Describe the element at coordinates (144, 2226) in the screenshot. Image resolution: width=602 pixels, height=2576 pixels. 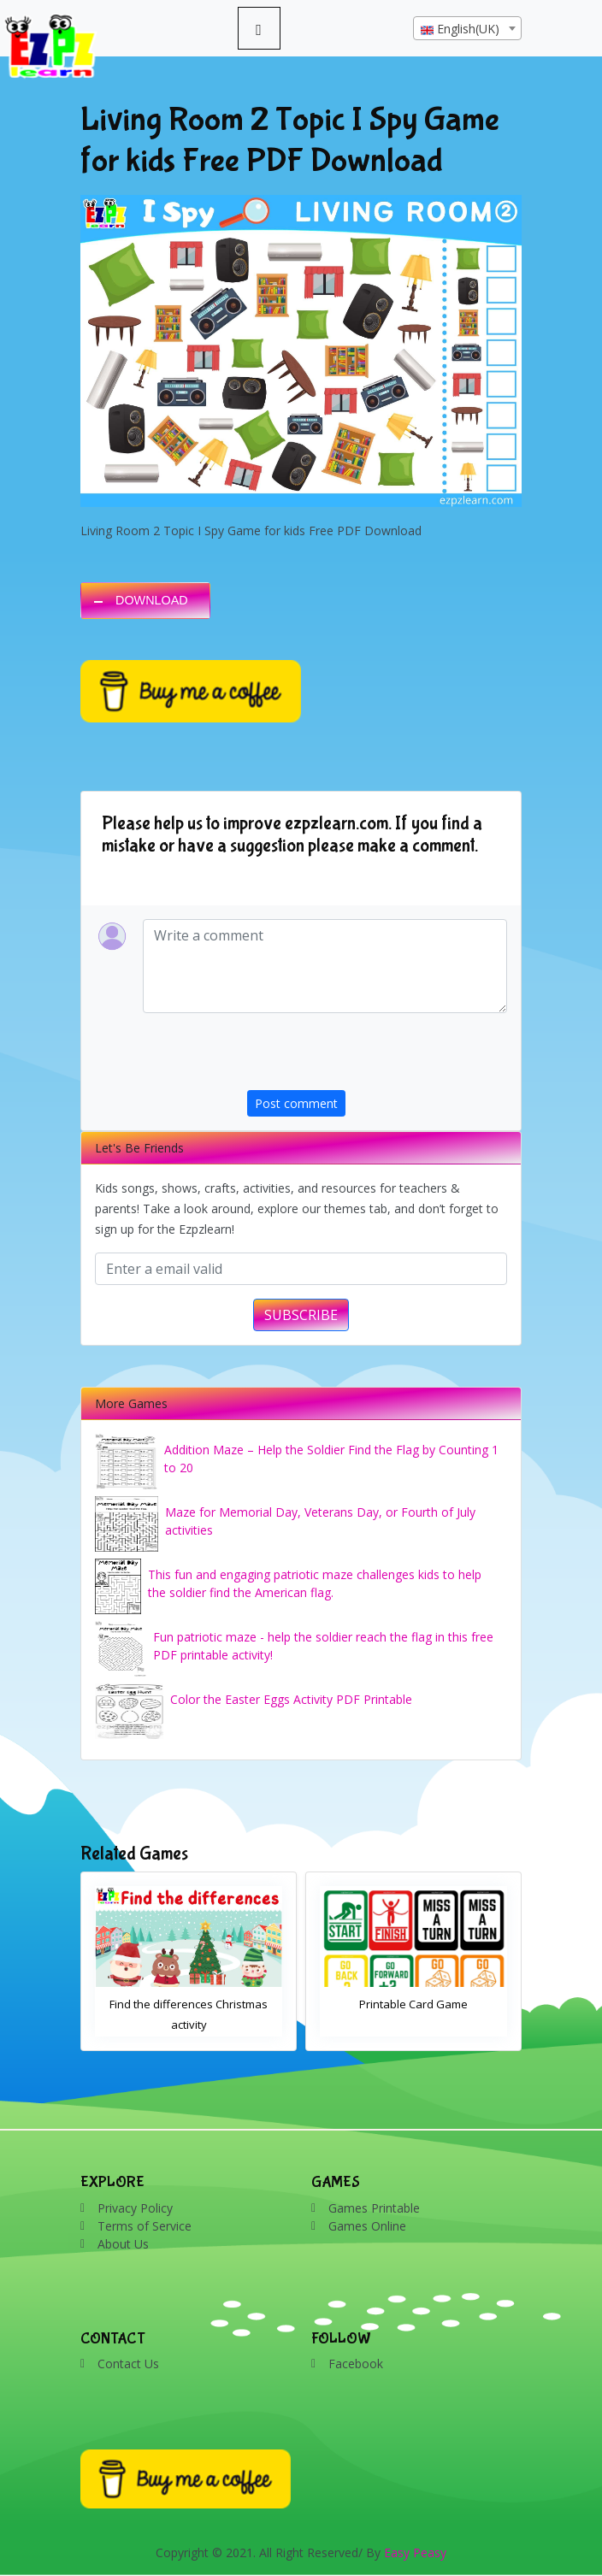
I see `Terms of Service` at that location.